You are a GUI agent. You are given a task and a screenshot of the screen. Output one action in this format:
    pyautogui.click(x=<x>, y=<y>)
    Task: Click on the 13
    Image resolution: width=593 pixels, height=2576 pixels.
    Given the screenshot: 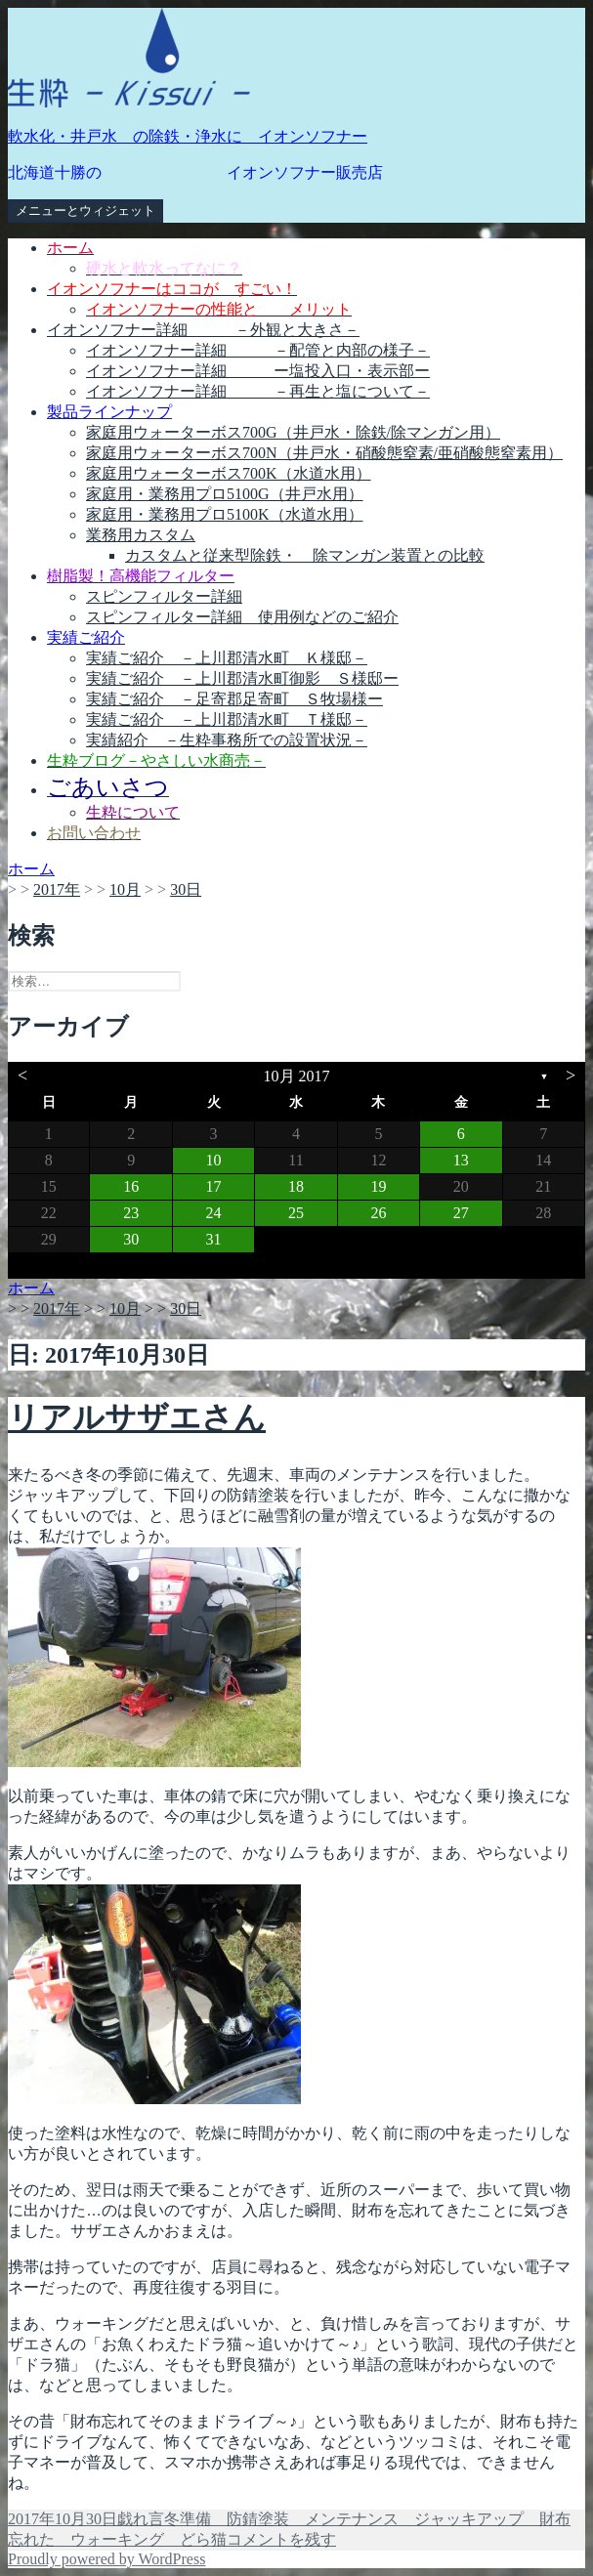 What is the action you would take?
    pyautogui.click(x=461, y=1160)
    